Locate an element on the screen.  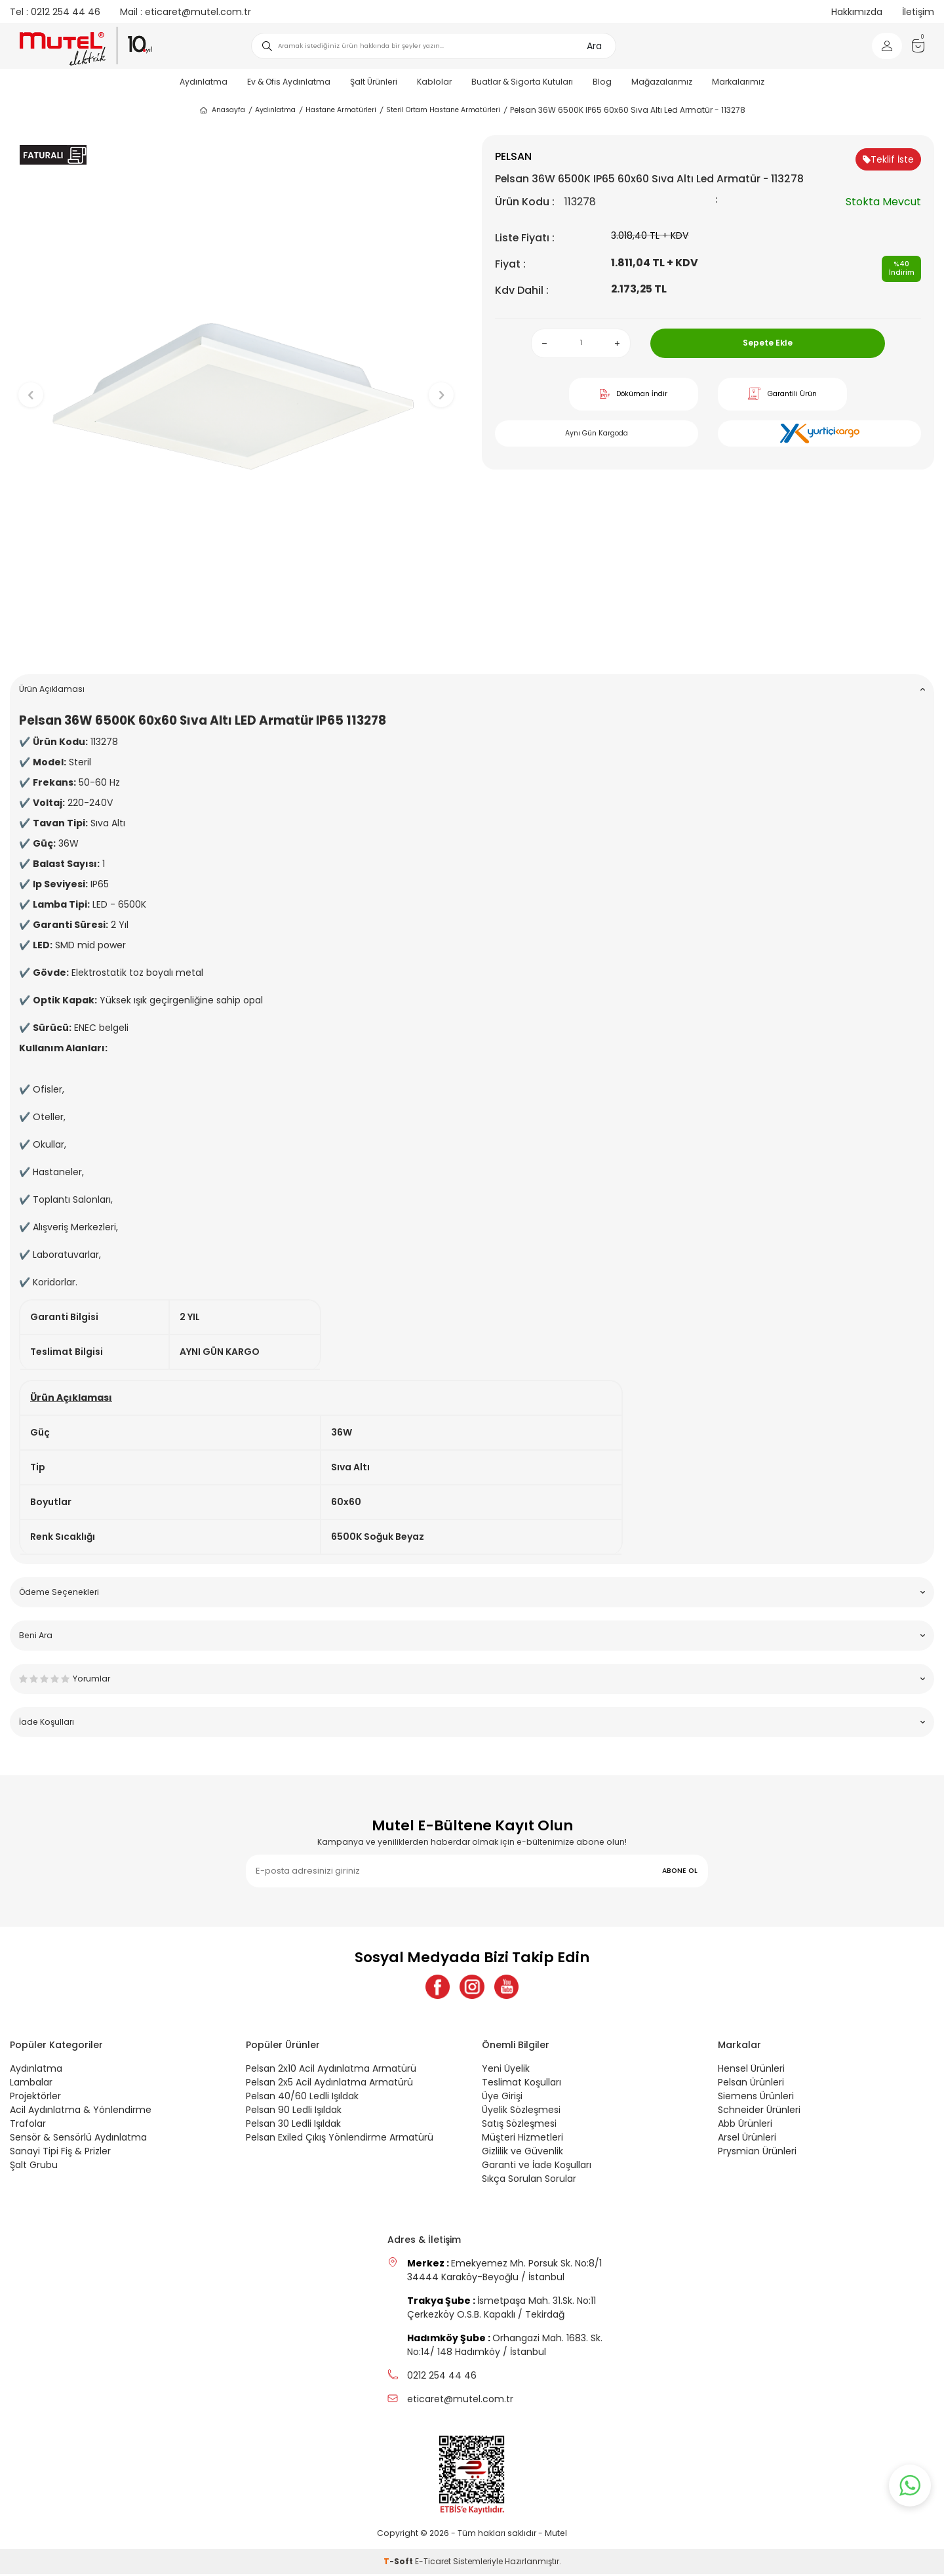
Projektörler is located at coordinates (35, 2097).